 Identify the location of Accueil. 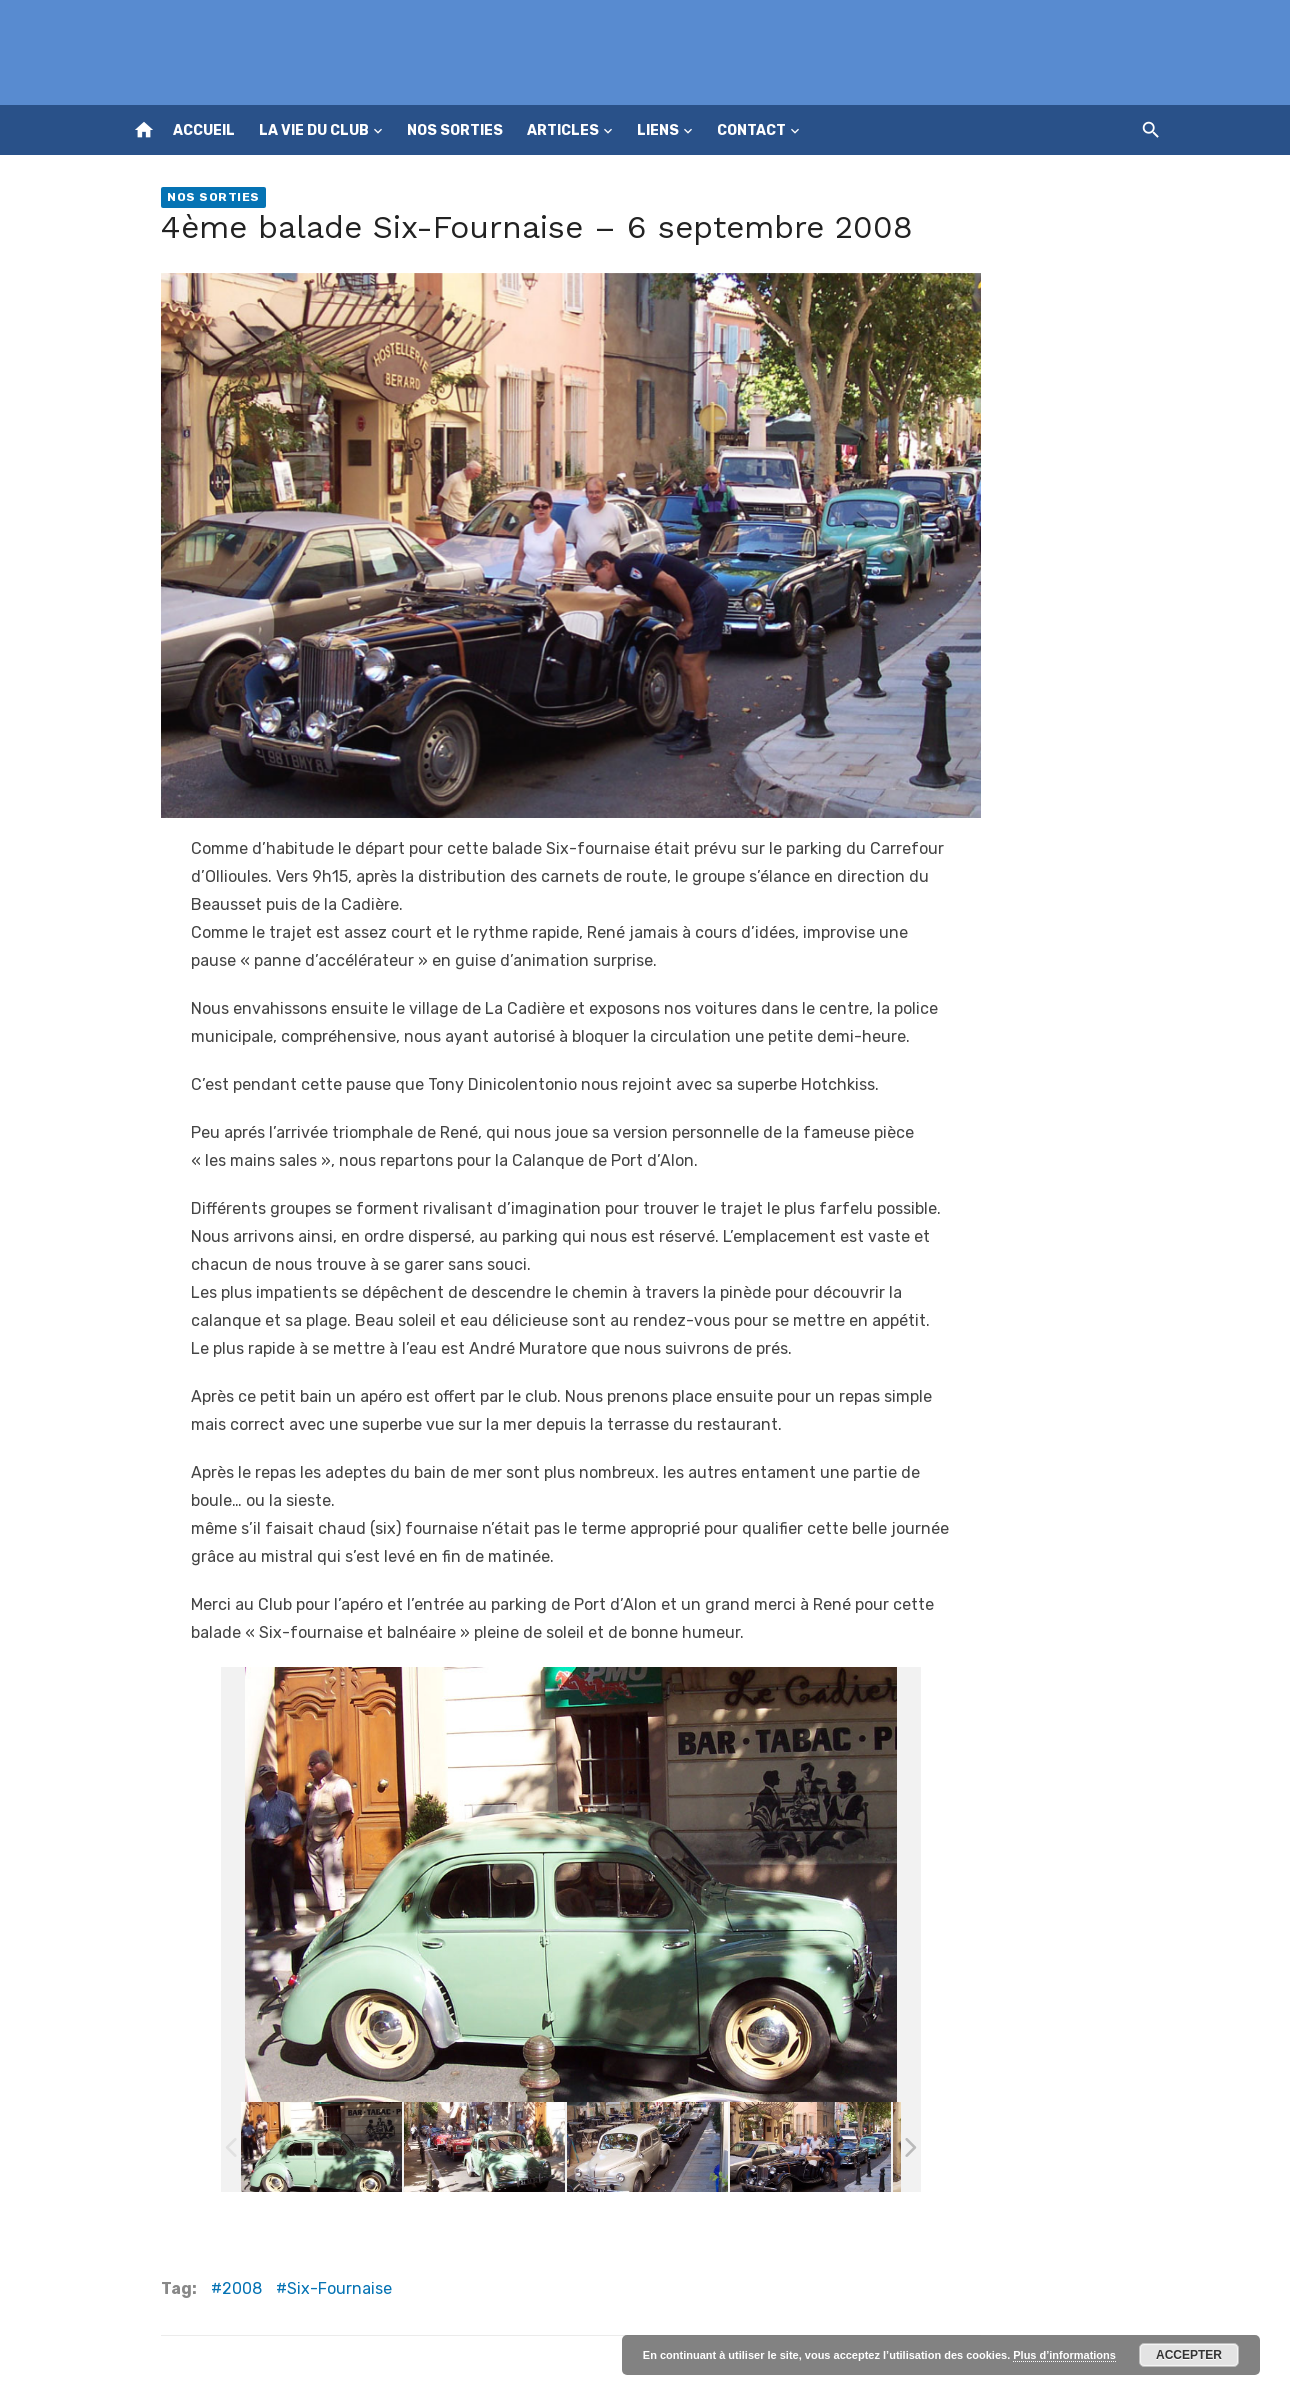
(204, 130).